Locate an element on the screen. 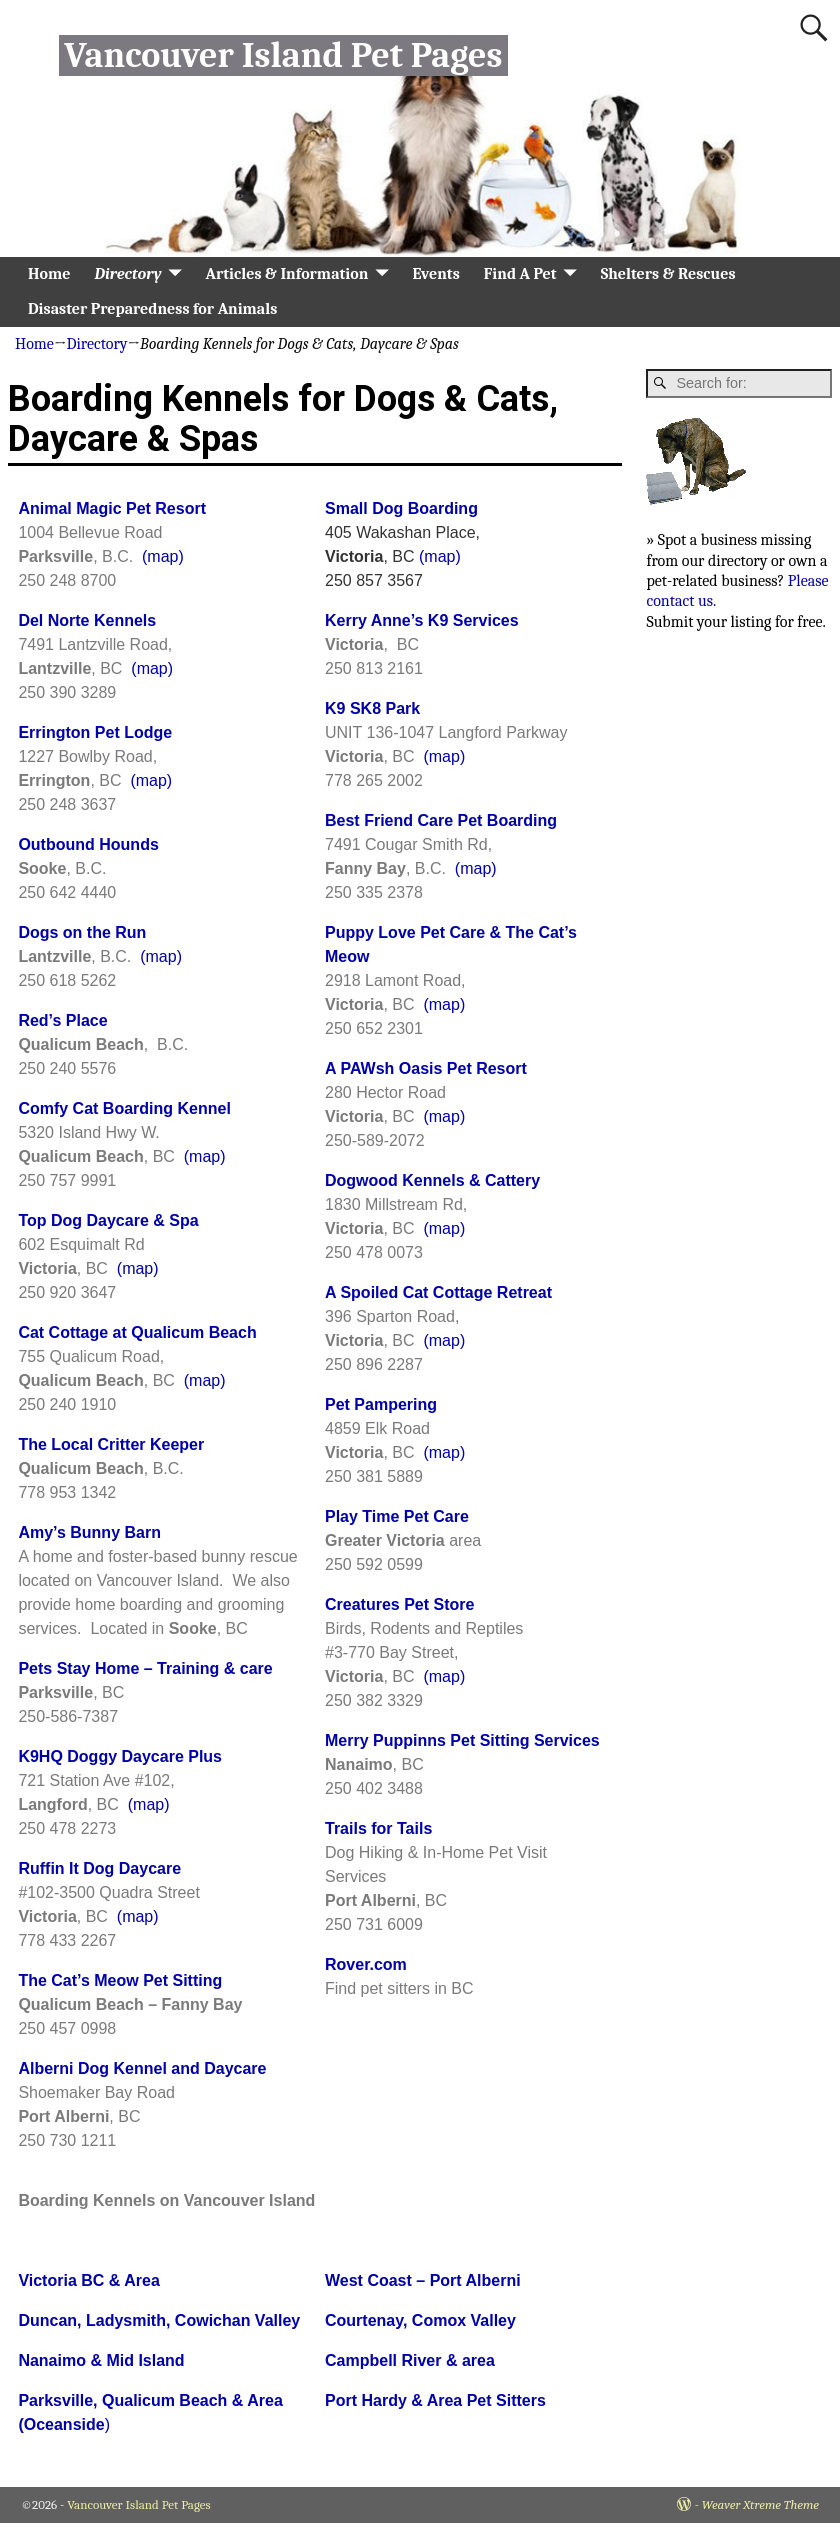 The width and height of the screenshot is (840, 2523). Creatures Pet Store is located at coordinates (399, 1604).